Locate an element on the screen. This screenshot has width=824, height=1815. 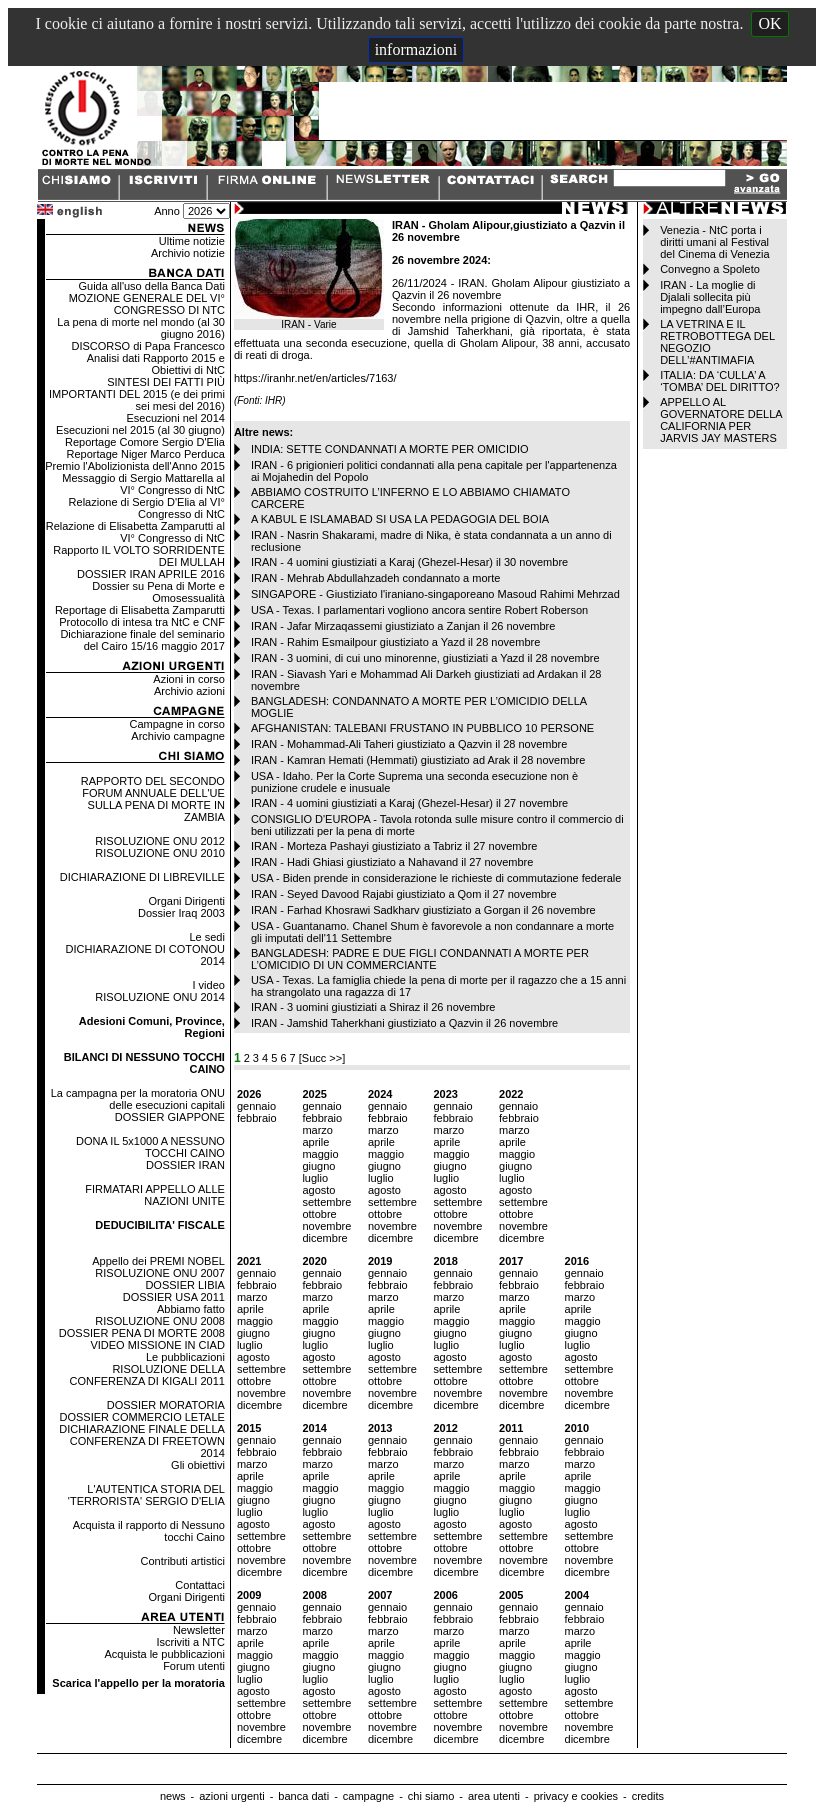
febbraio is located at coordinates (257, 1118).